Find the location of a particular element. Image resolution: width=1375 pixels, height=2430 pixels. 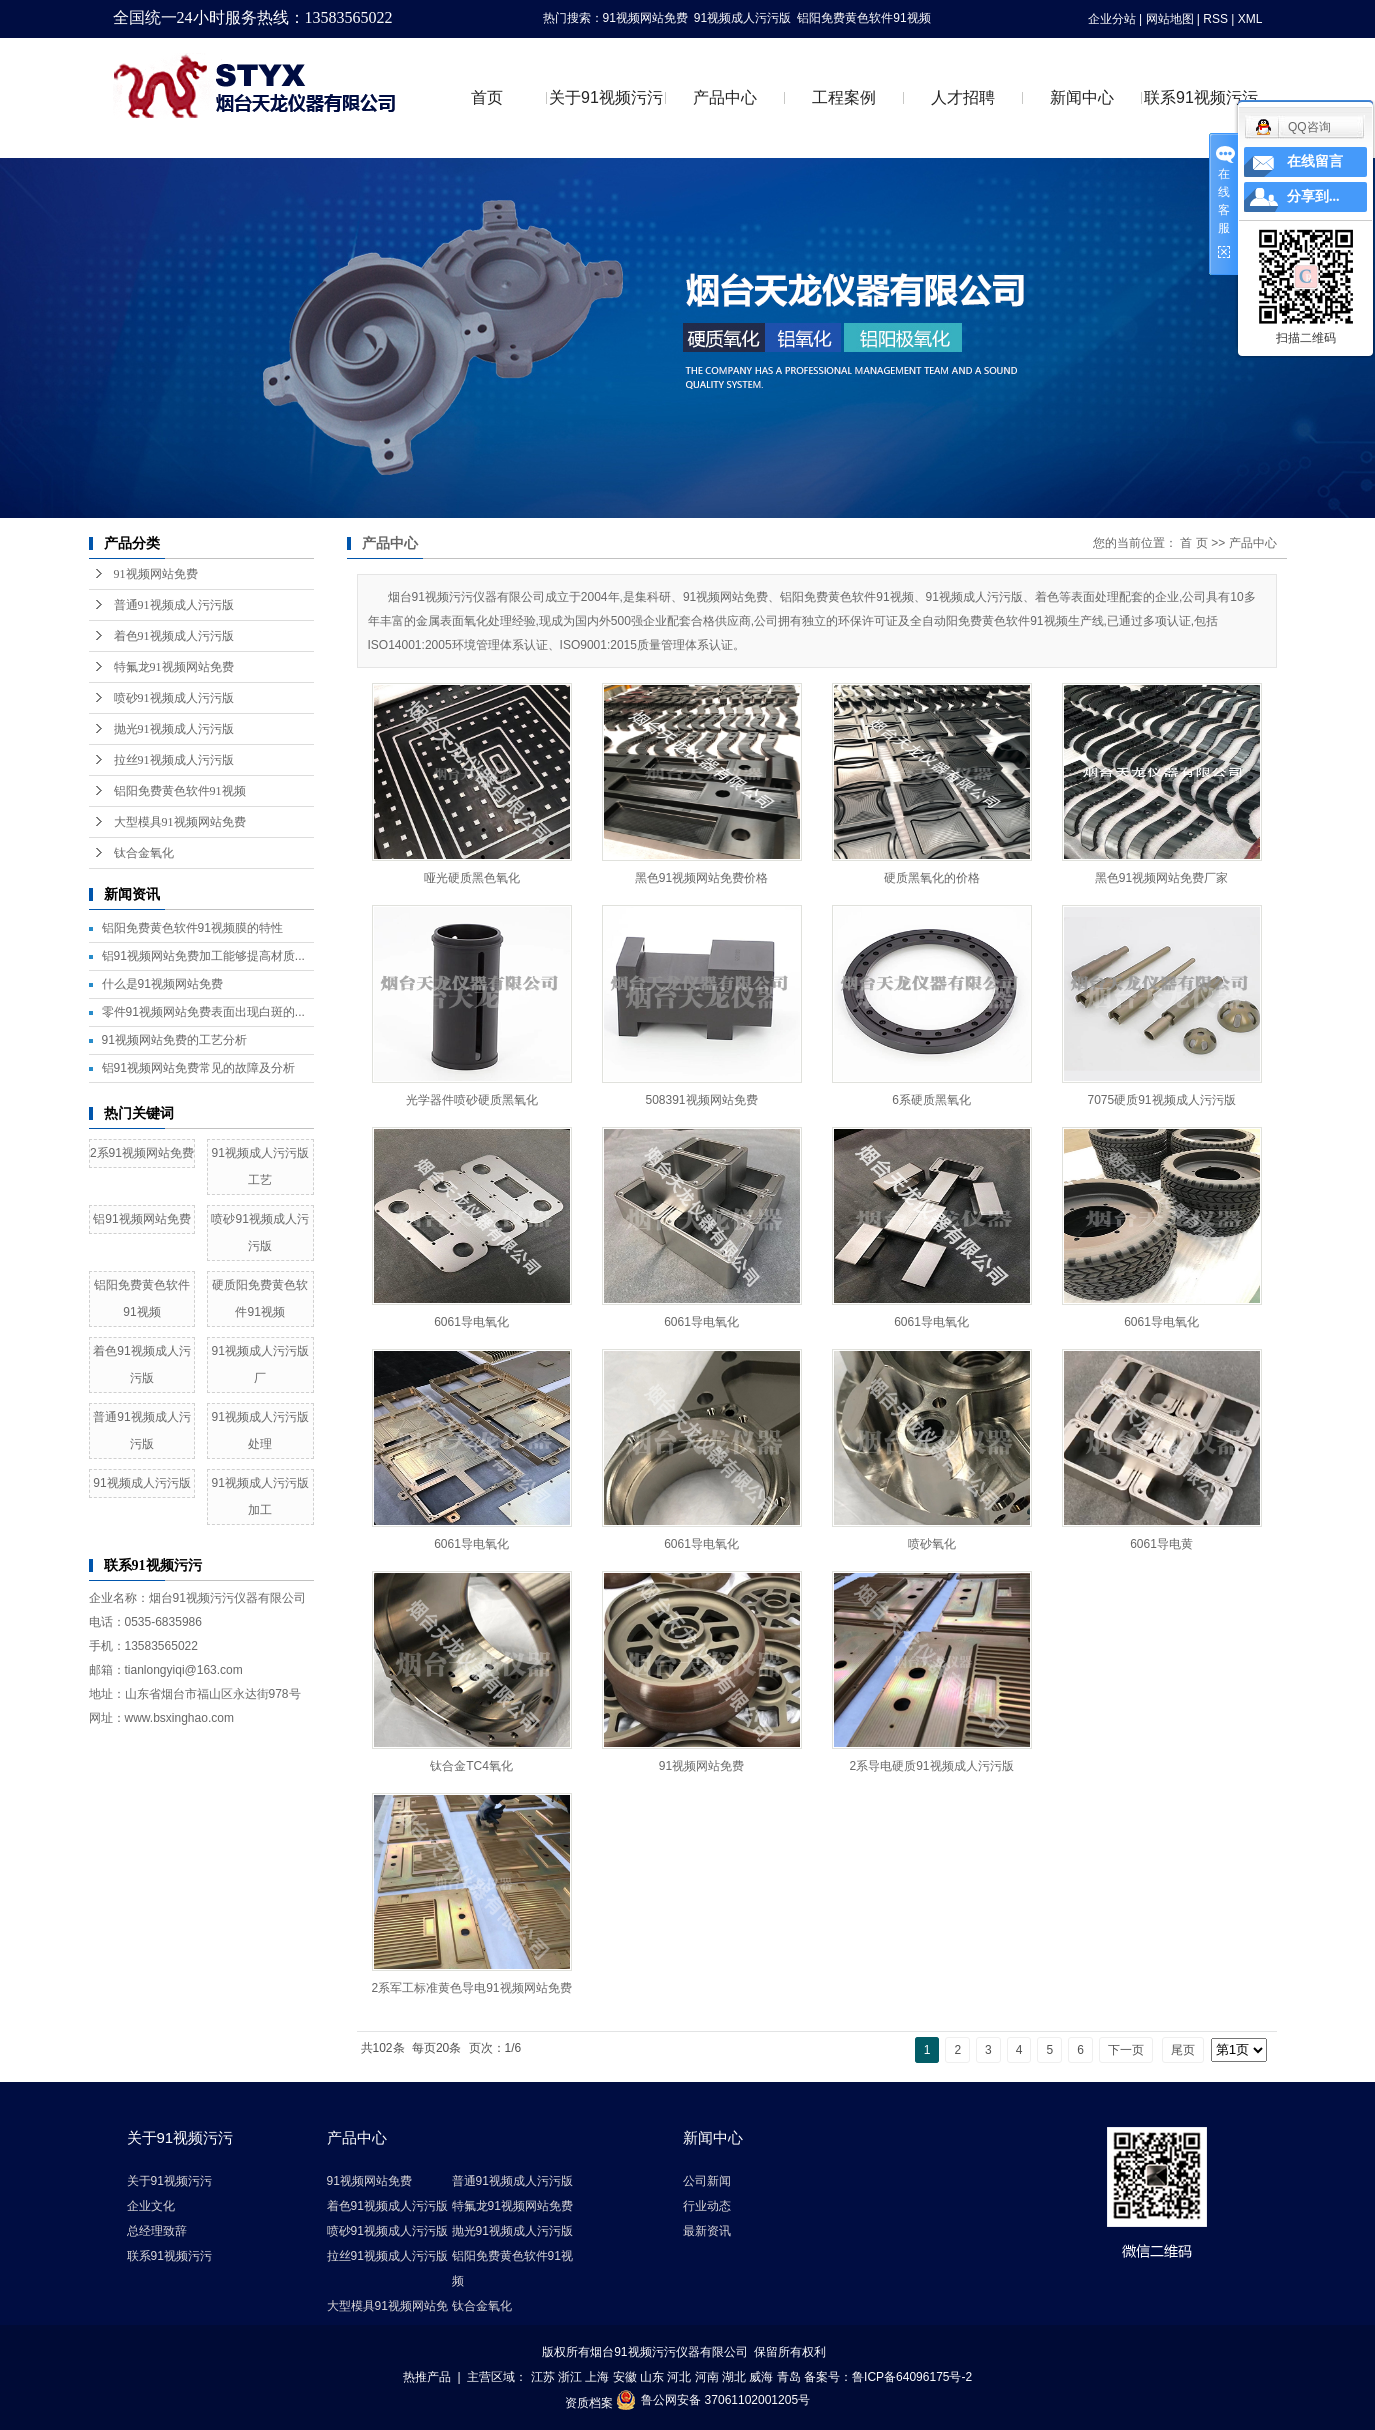

山东 is located at coordinates (652, 2377).